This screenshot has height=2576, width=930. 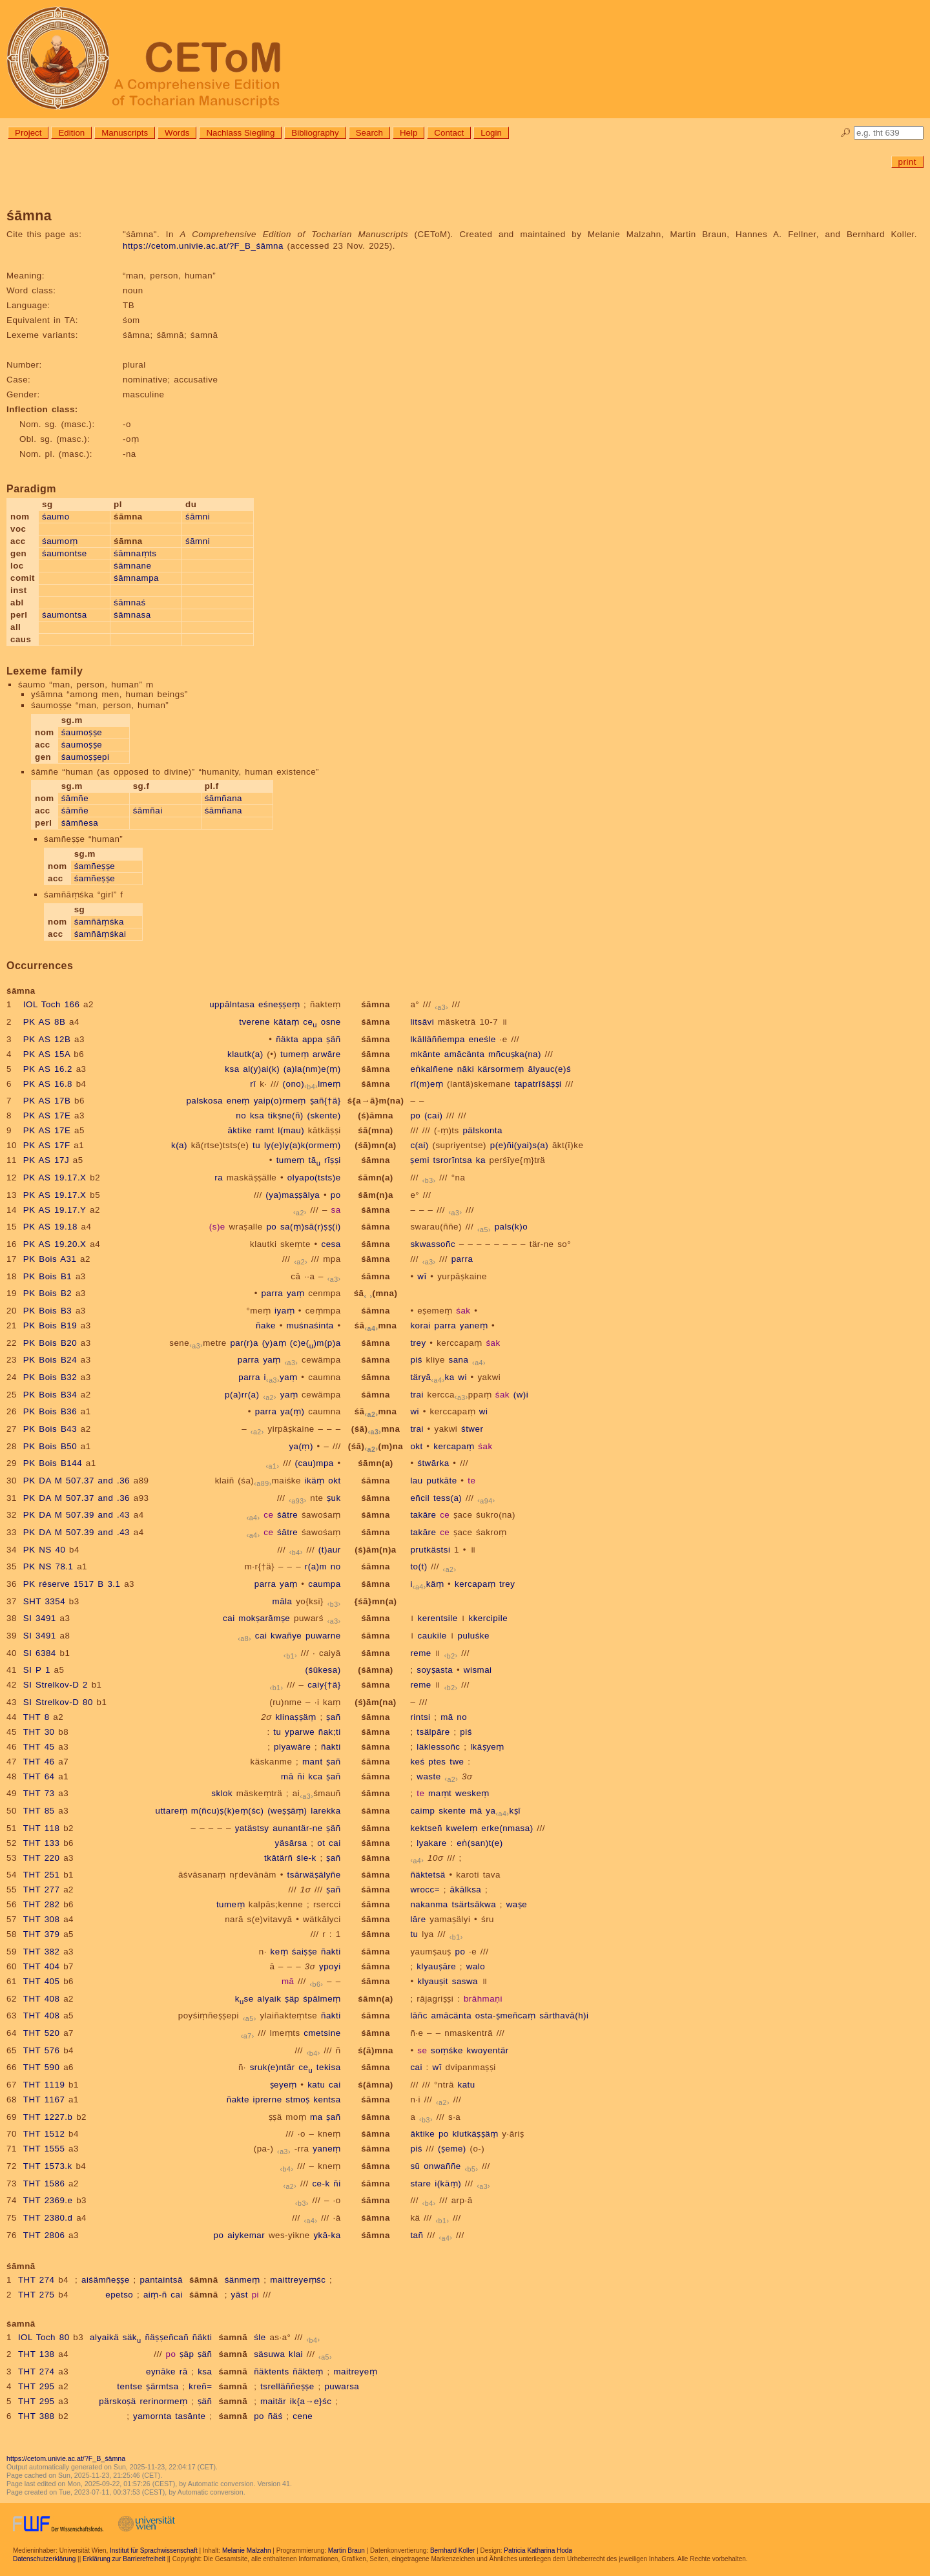 What do you see at coordinates (64, 553) in the screenshot?
I see `śaumontse` at bounding box center [64, 553].